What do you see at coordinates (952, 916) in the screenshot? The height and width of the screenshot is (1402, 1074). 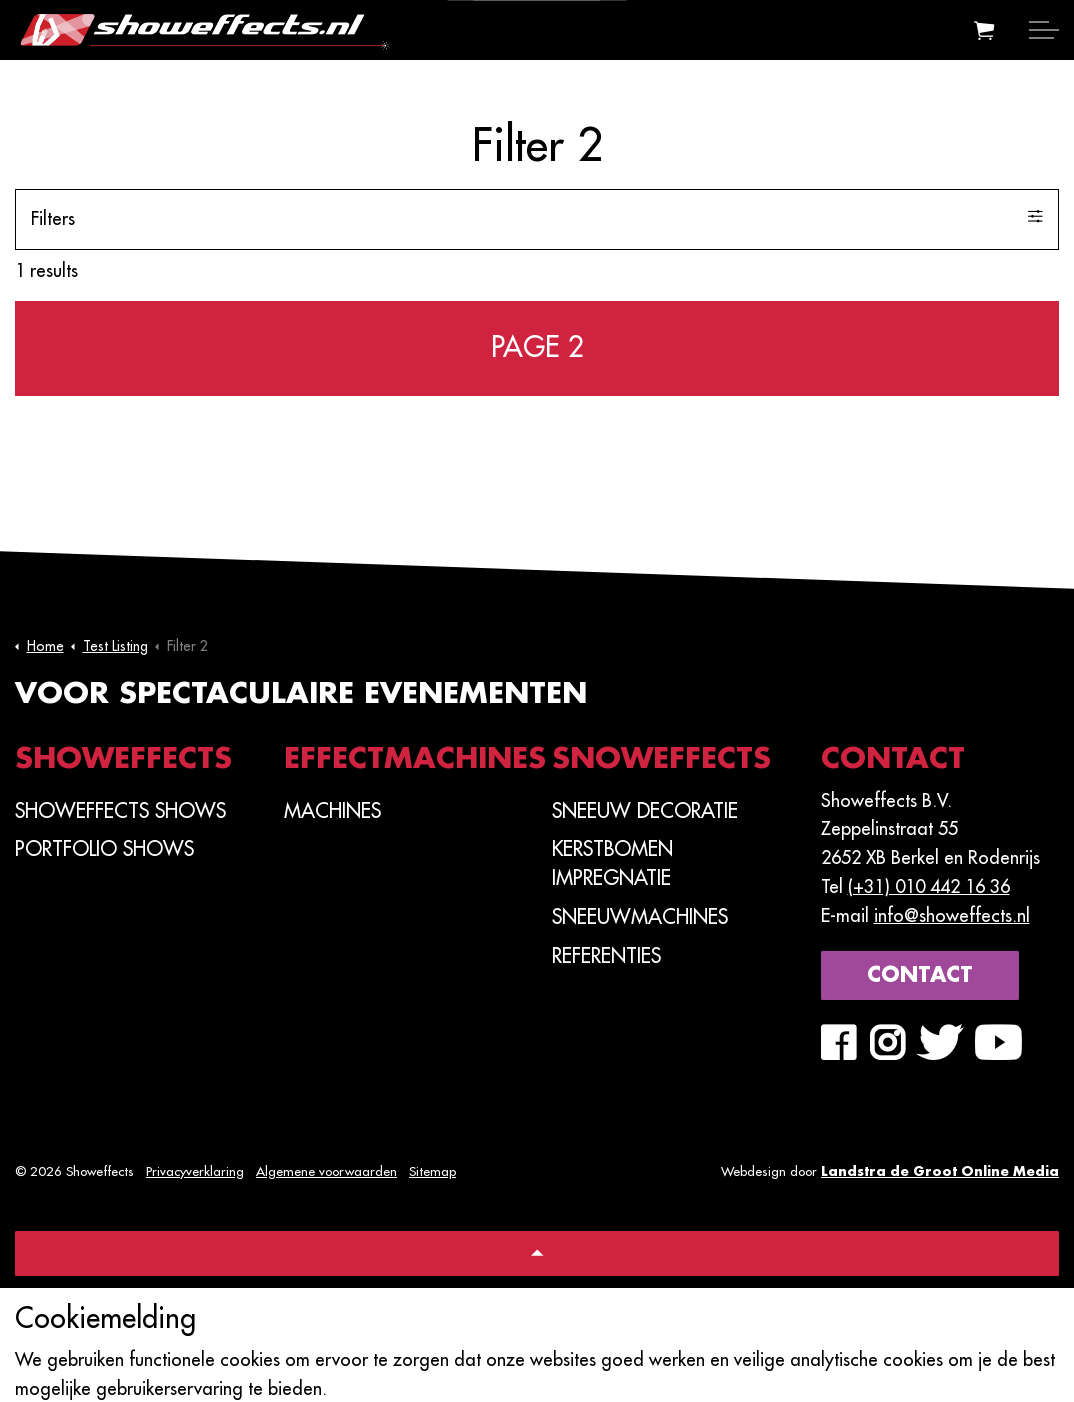 I see `info@showeffects.nl` at bounding box center [952, 916].